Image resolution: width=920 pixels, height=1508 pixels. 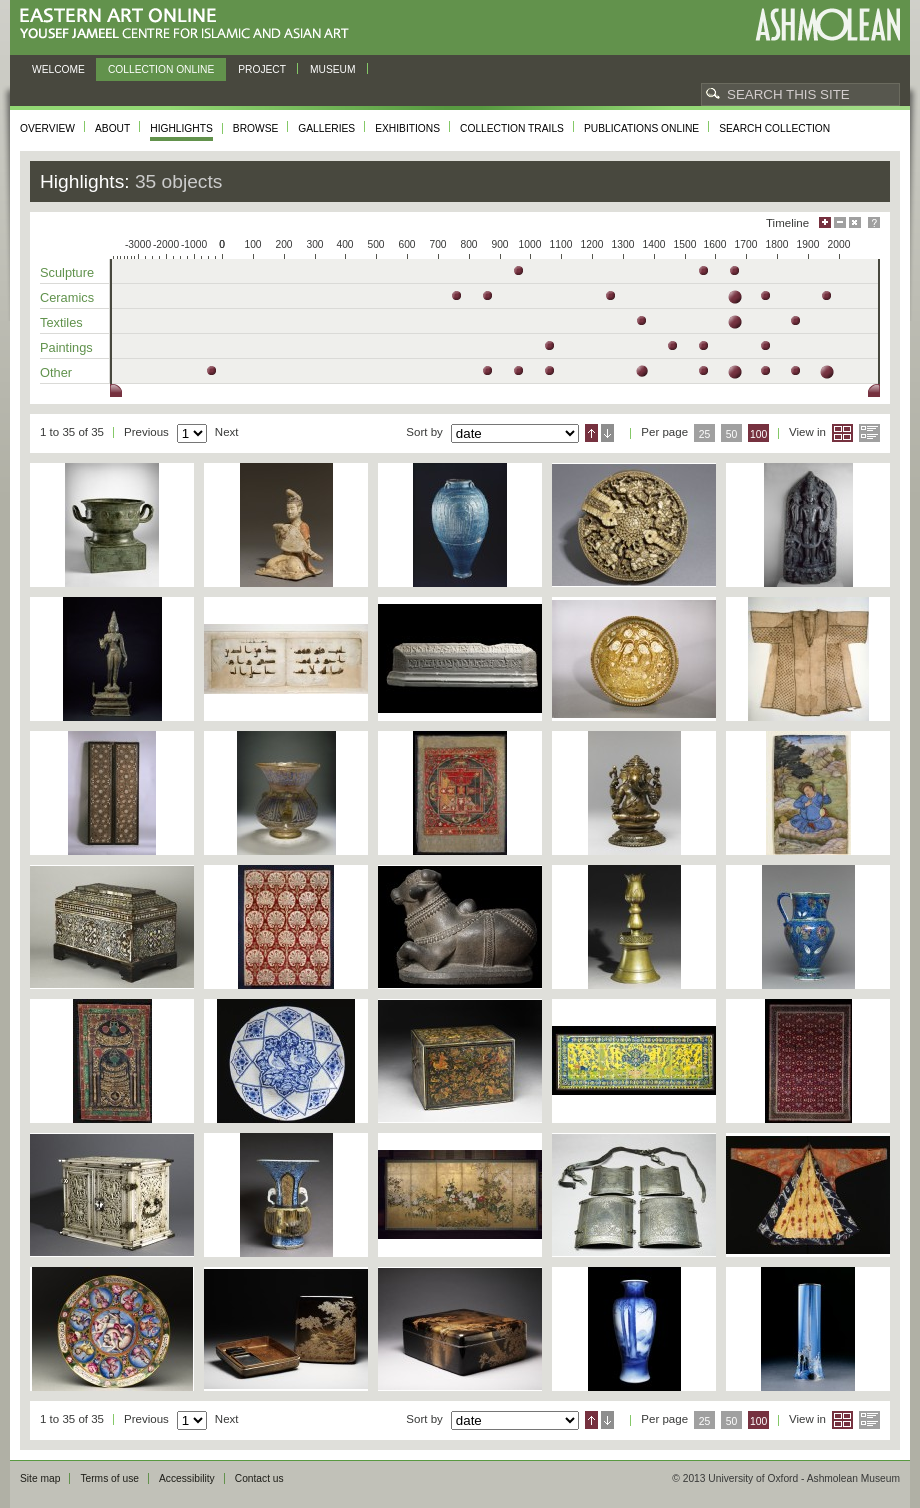 What do you see at coordinates (641, 128) in the screenshot?
I see `Publications online` at bounding box center [641, 128].